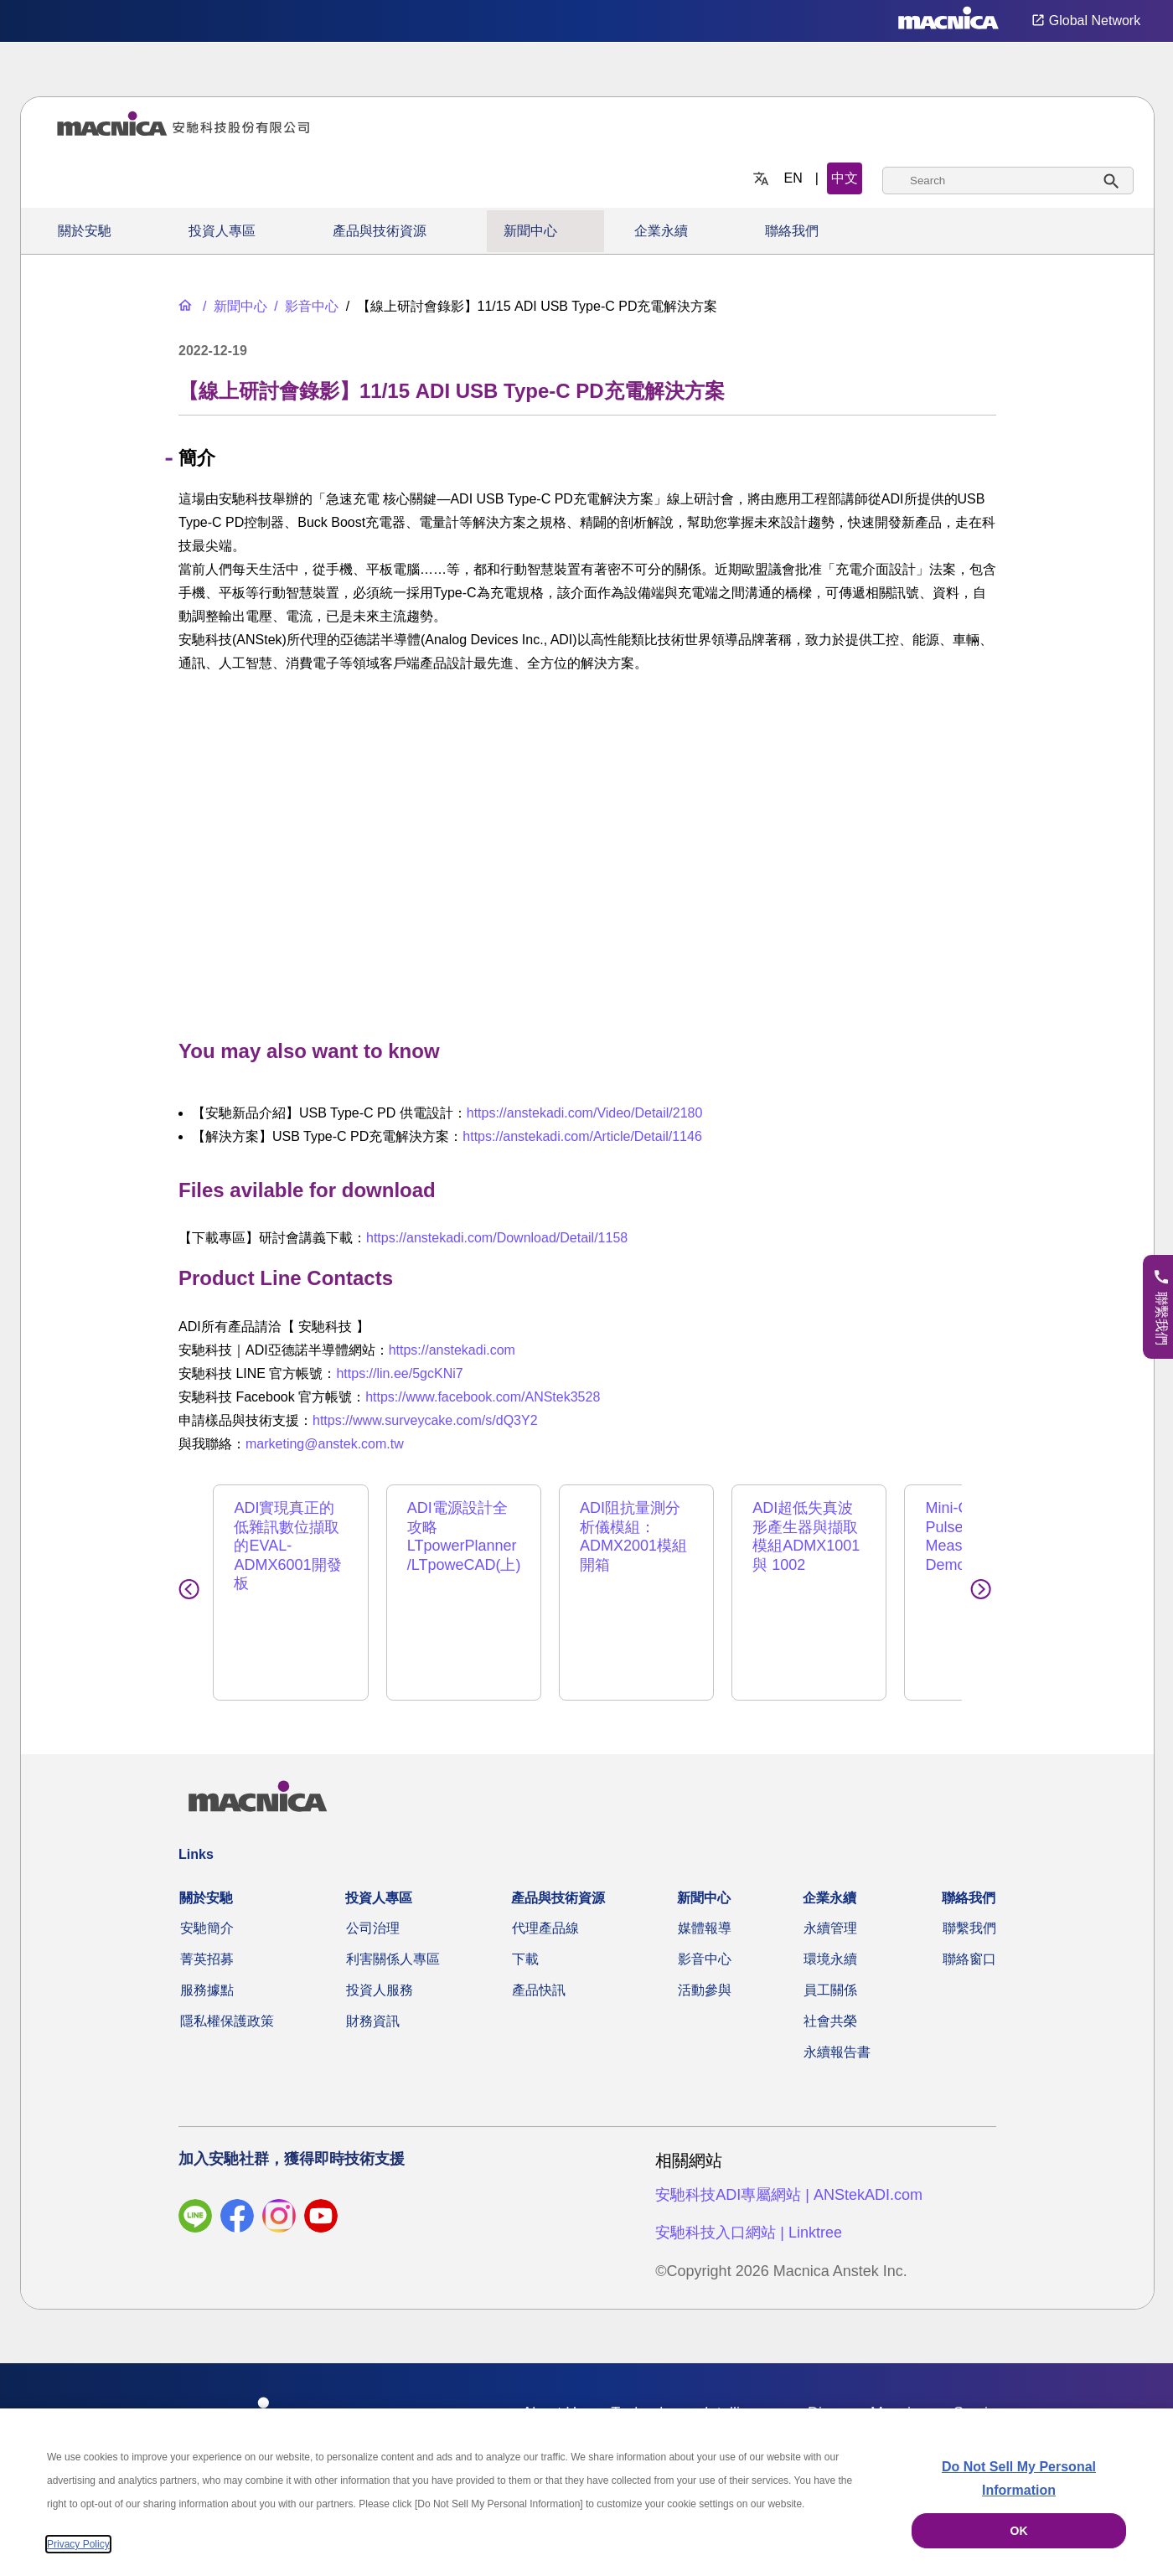 Image resolution: width=1173 pixels, height=2576 pixels. Describe the element at coordinates (304, 306) in the screenshot. I see `[影音中心]` at that location.